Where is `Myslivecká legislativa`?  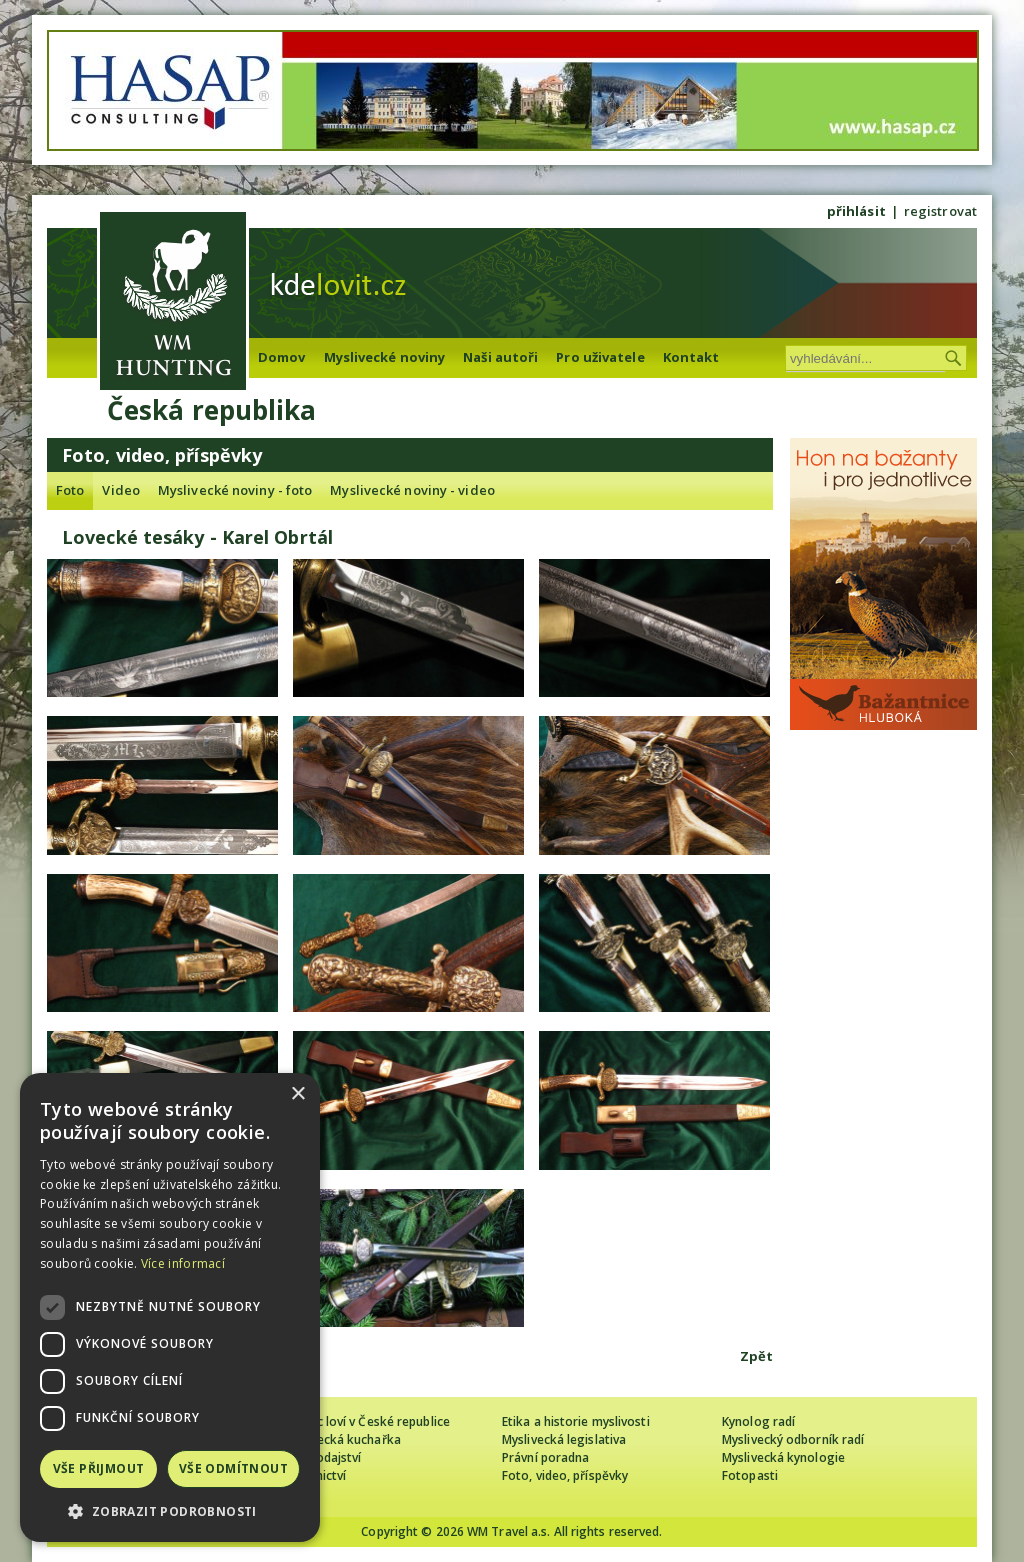
Myslivecká legislativa is located at coordinates (564, 1439).